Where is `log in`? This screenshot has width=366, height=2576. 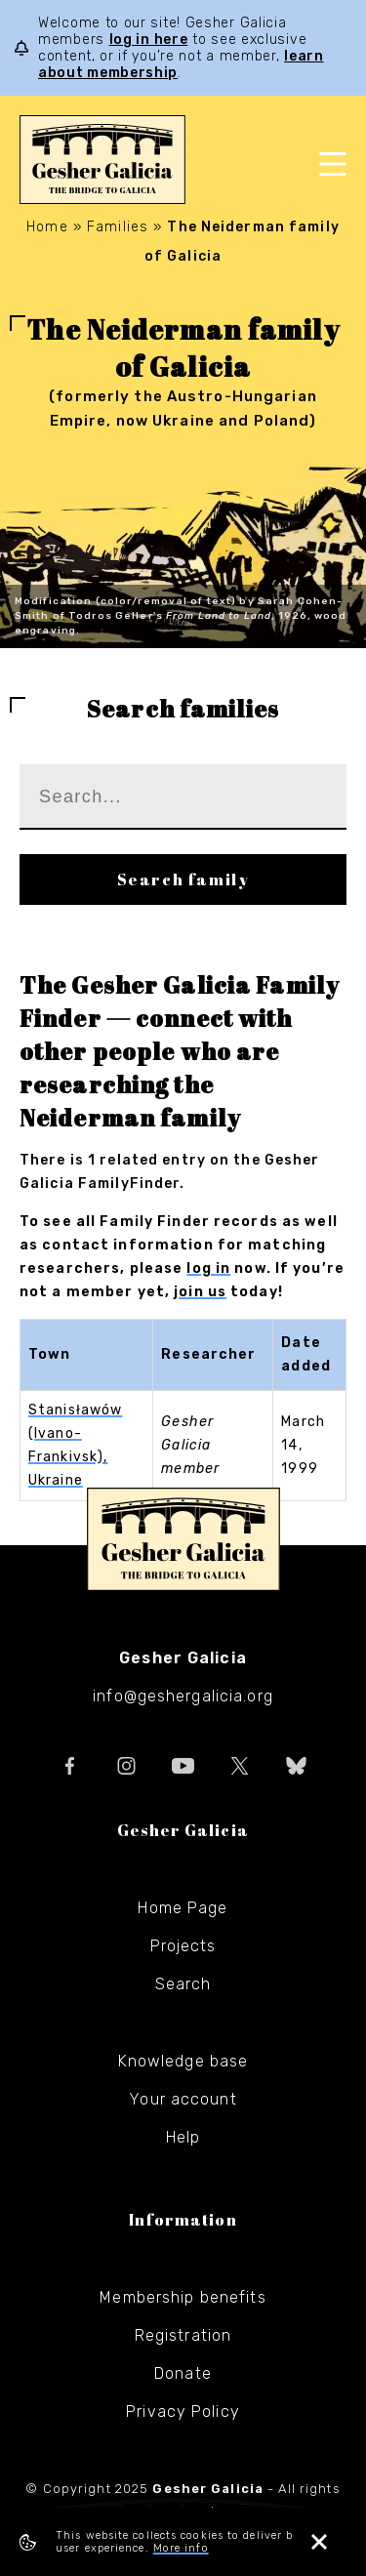
log in is located at coordinates (208, 1268).